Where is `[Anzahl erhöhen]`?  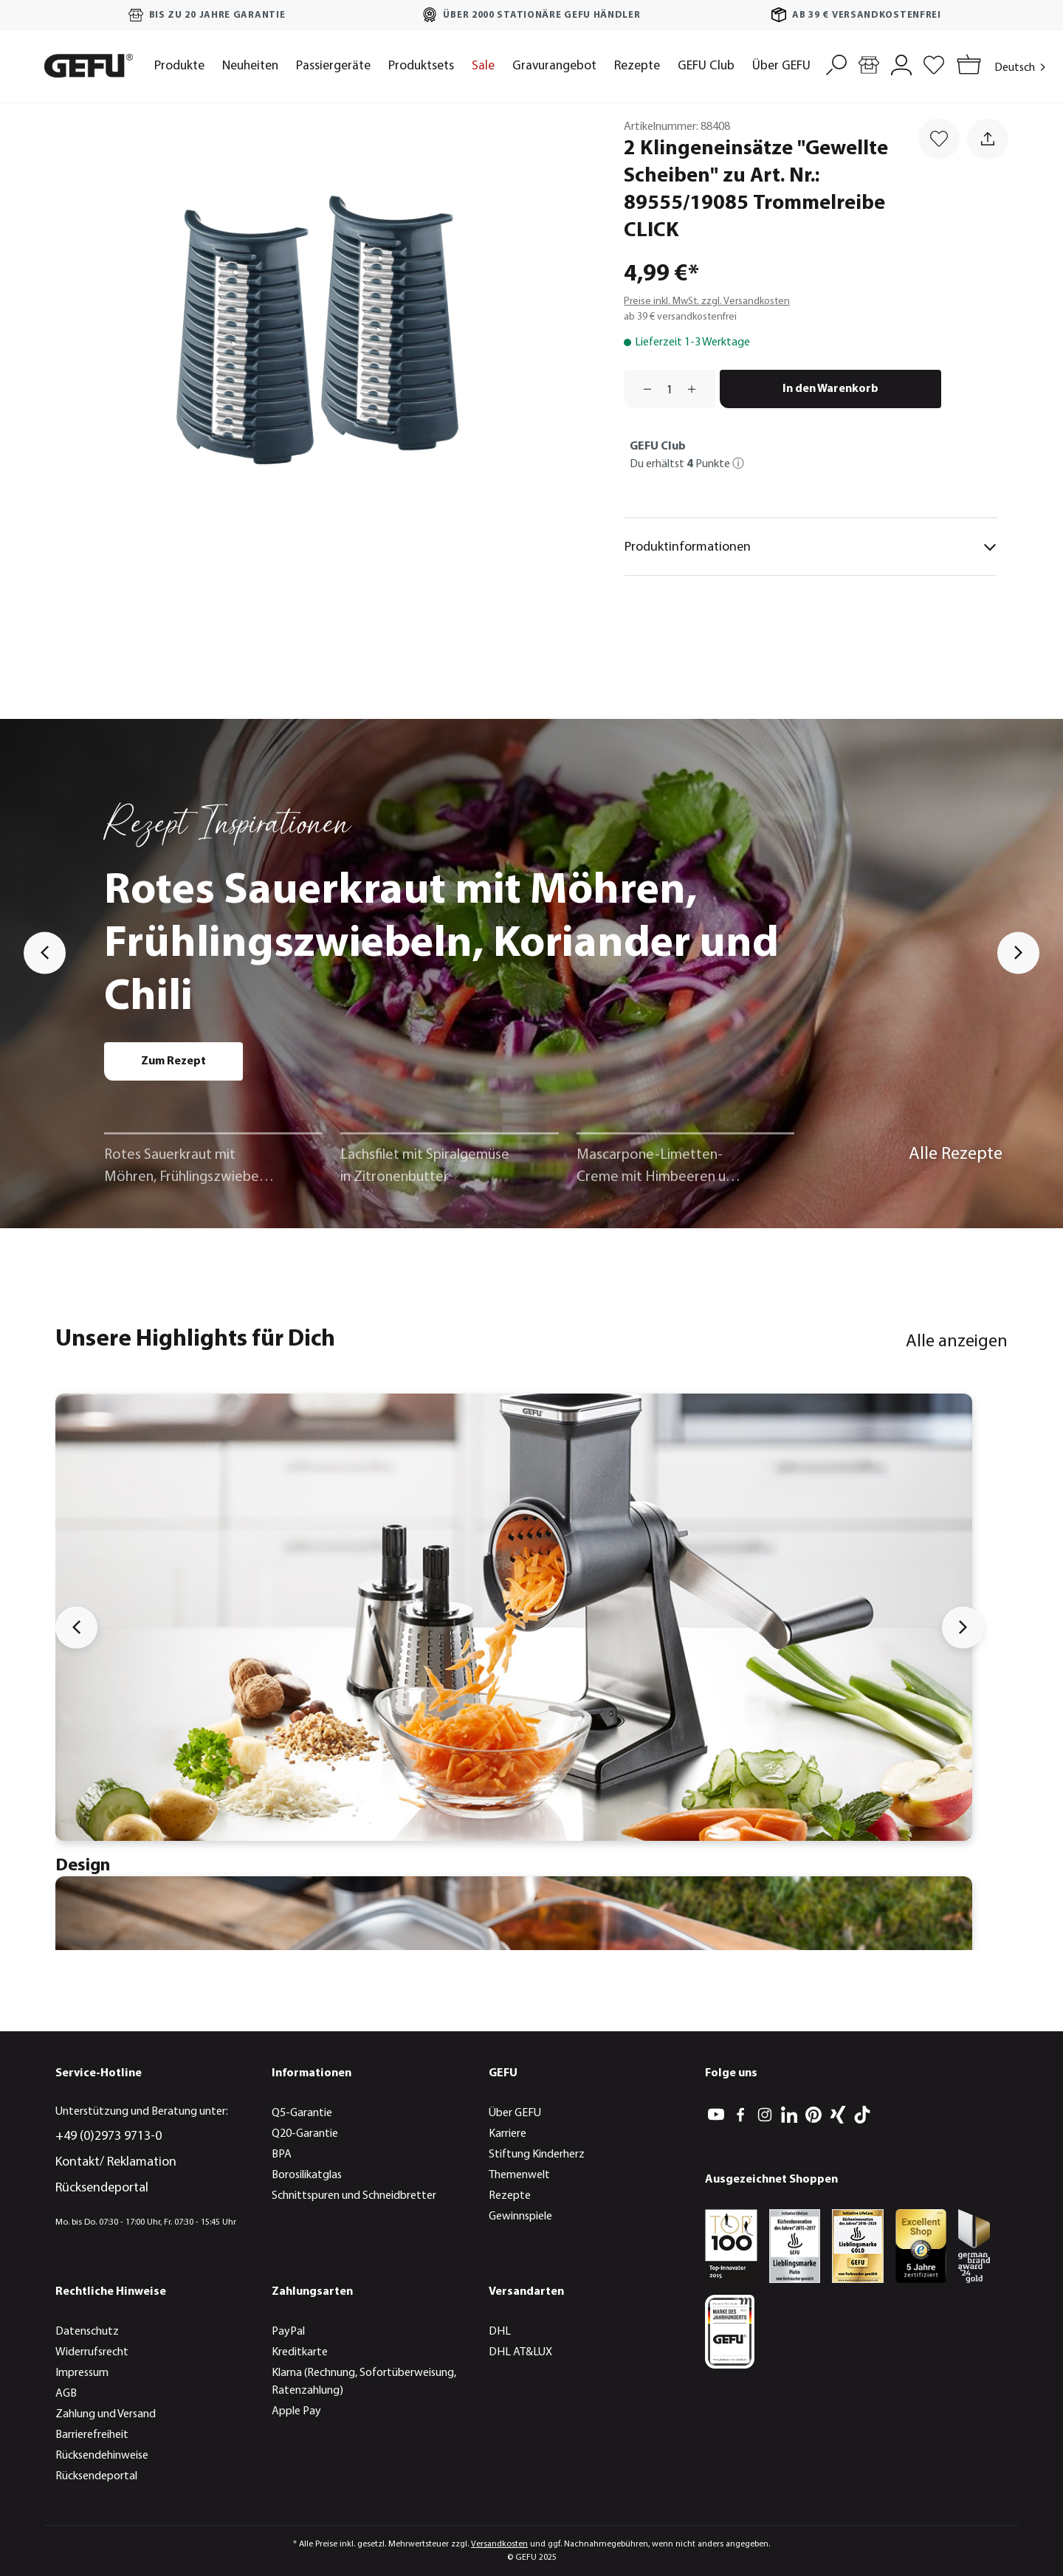
[Anzahl erhöhen] is located at coordinates (696, 389).